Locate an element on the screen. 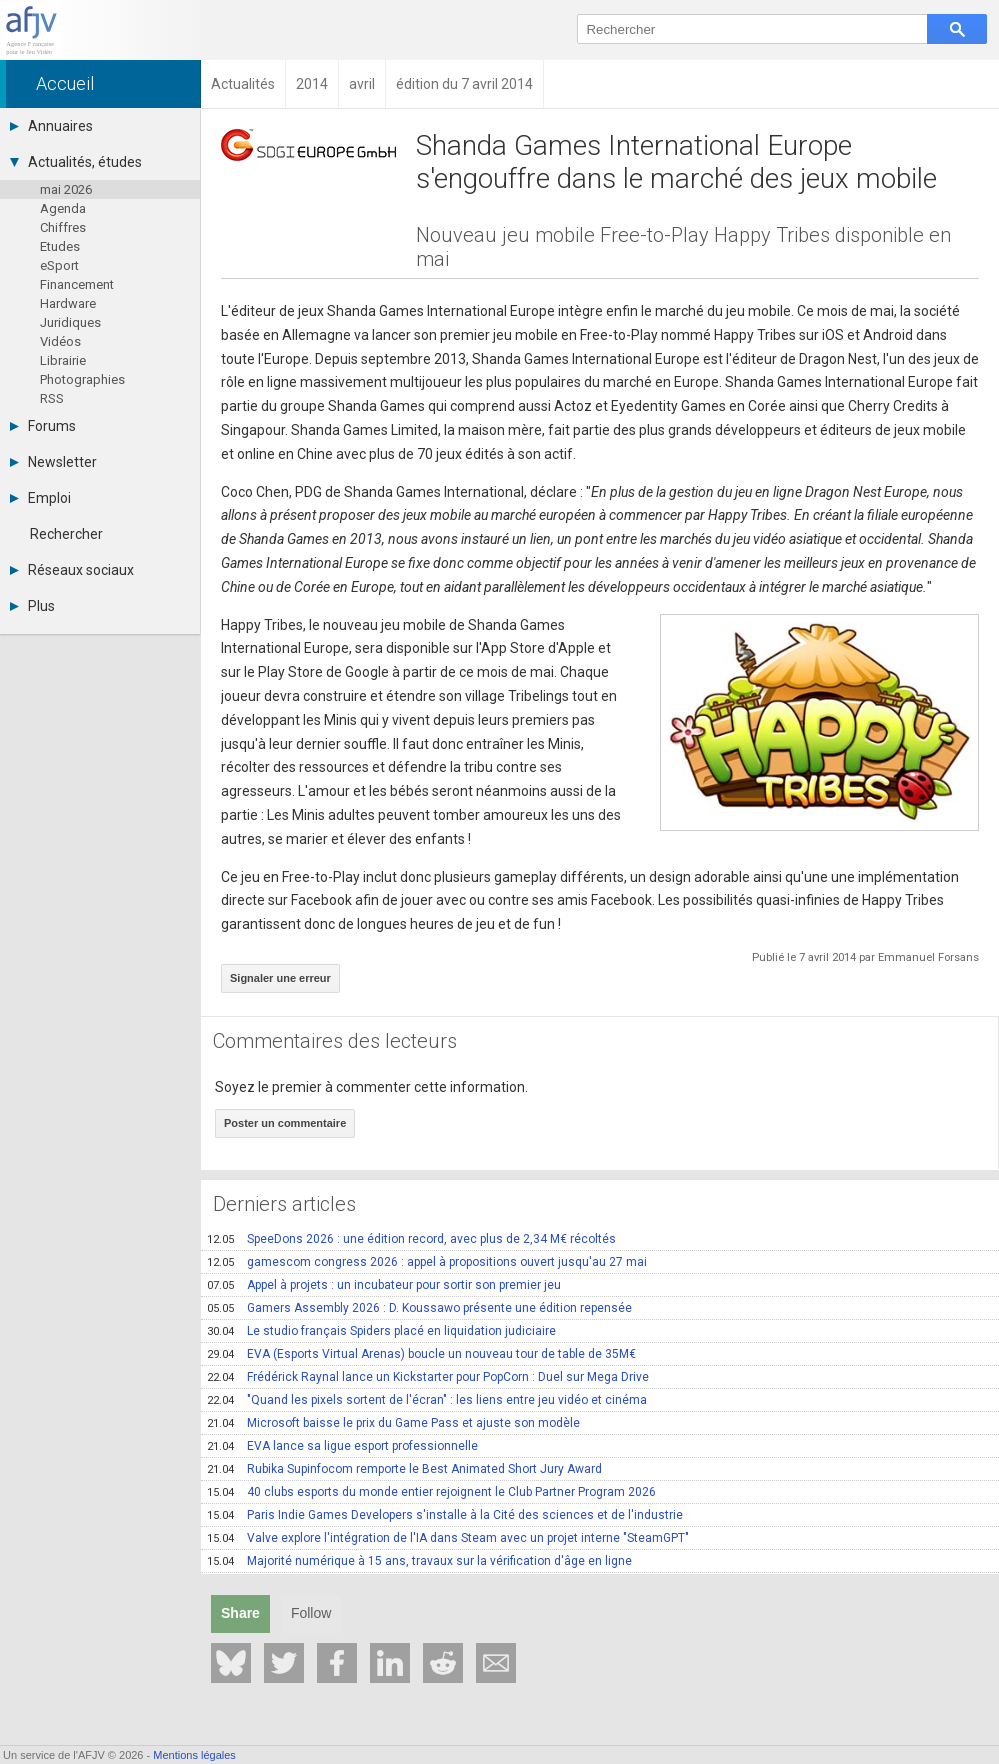 Image resolution: width=999 pixels, height=1764 pixels. Juridiques is located at coordinates (70, 322).